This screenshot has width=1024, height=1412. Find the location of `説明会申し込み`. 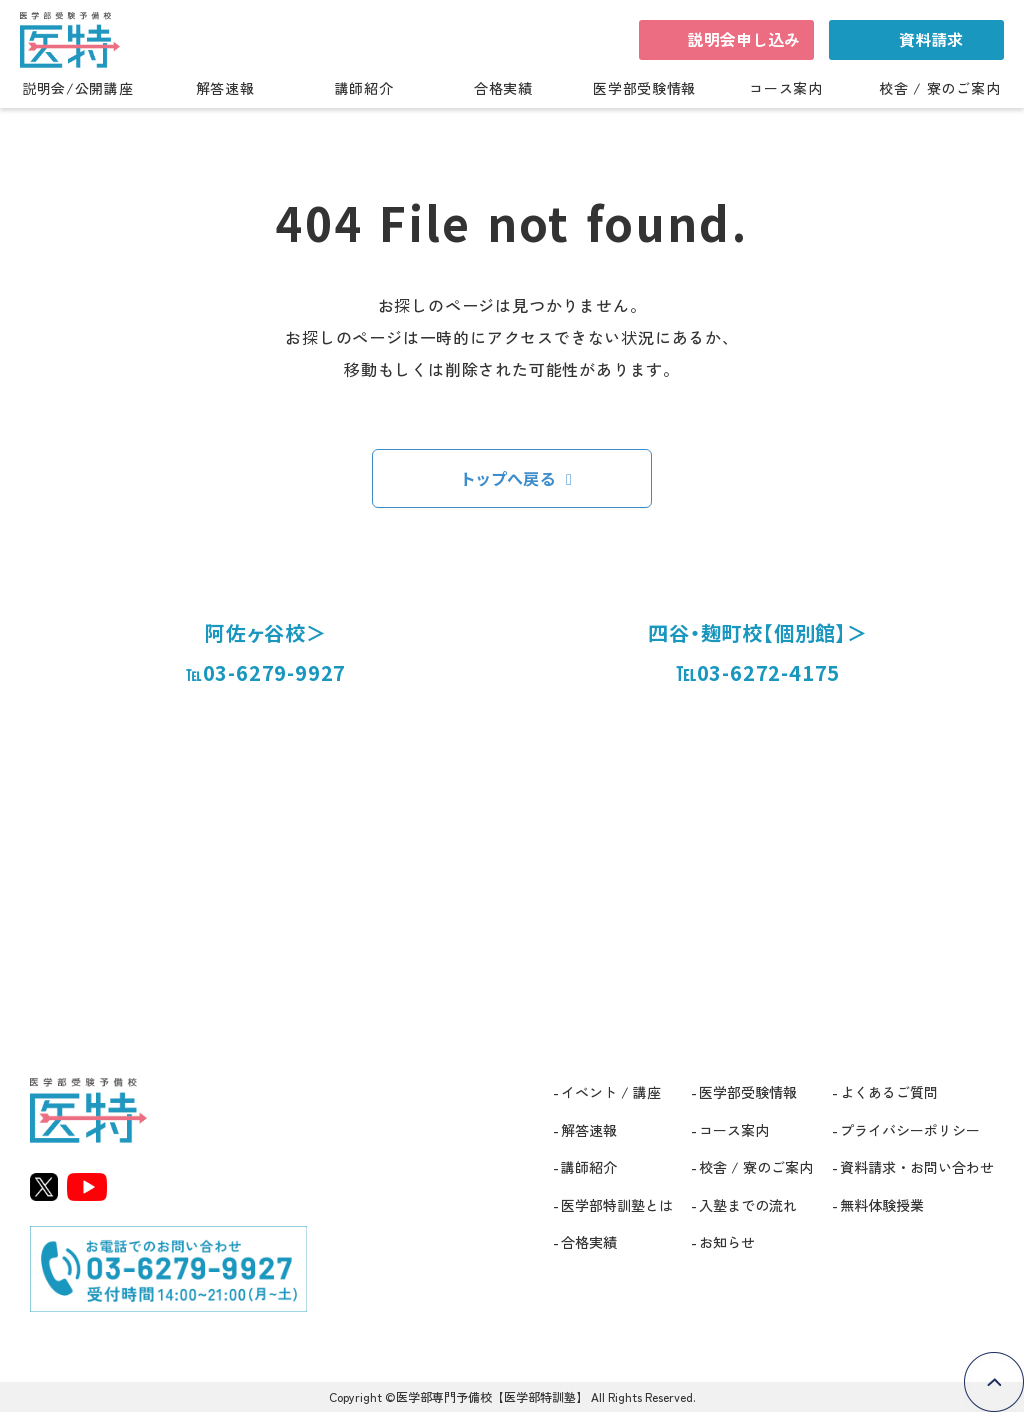

説明会申し込み is located at coordinates (744, 39).